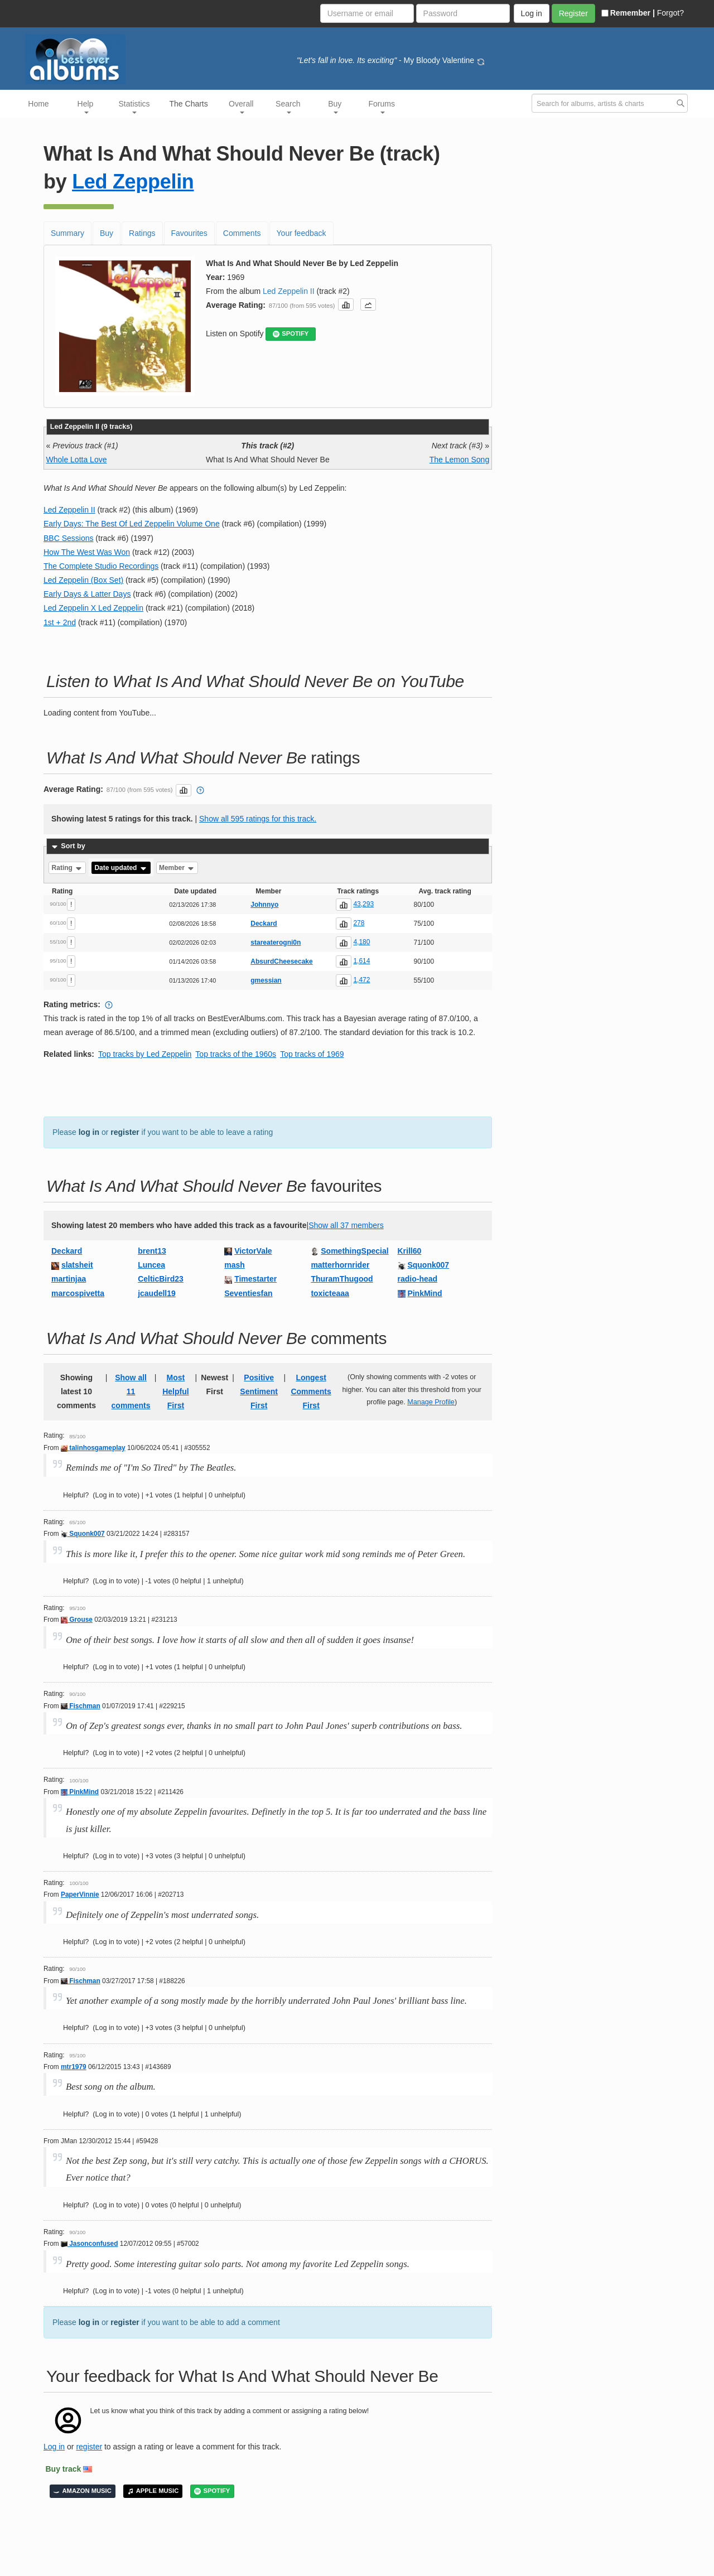 This screenshot has width=714, height=2576. I want to click on Positive Sentiment First, so click(259, 1391).